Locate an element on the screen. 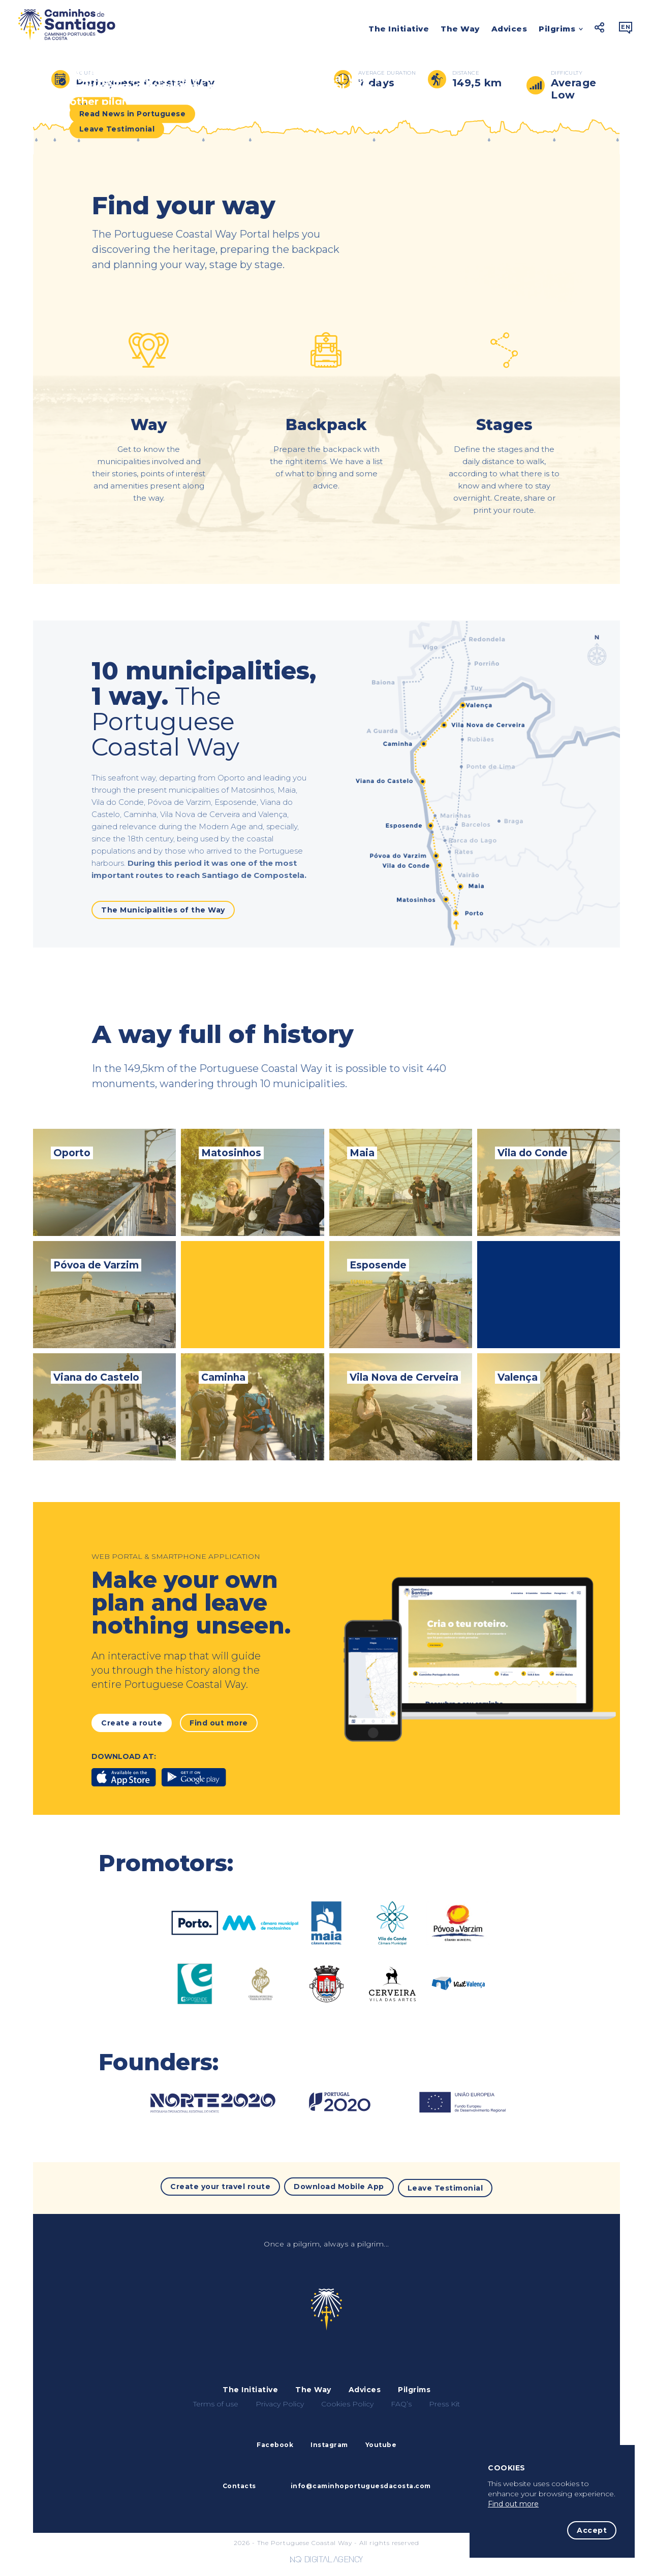 This screenshot has width=653, height=2576. Facebook is located at coordinates (275, 2441).